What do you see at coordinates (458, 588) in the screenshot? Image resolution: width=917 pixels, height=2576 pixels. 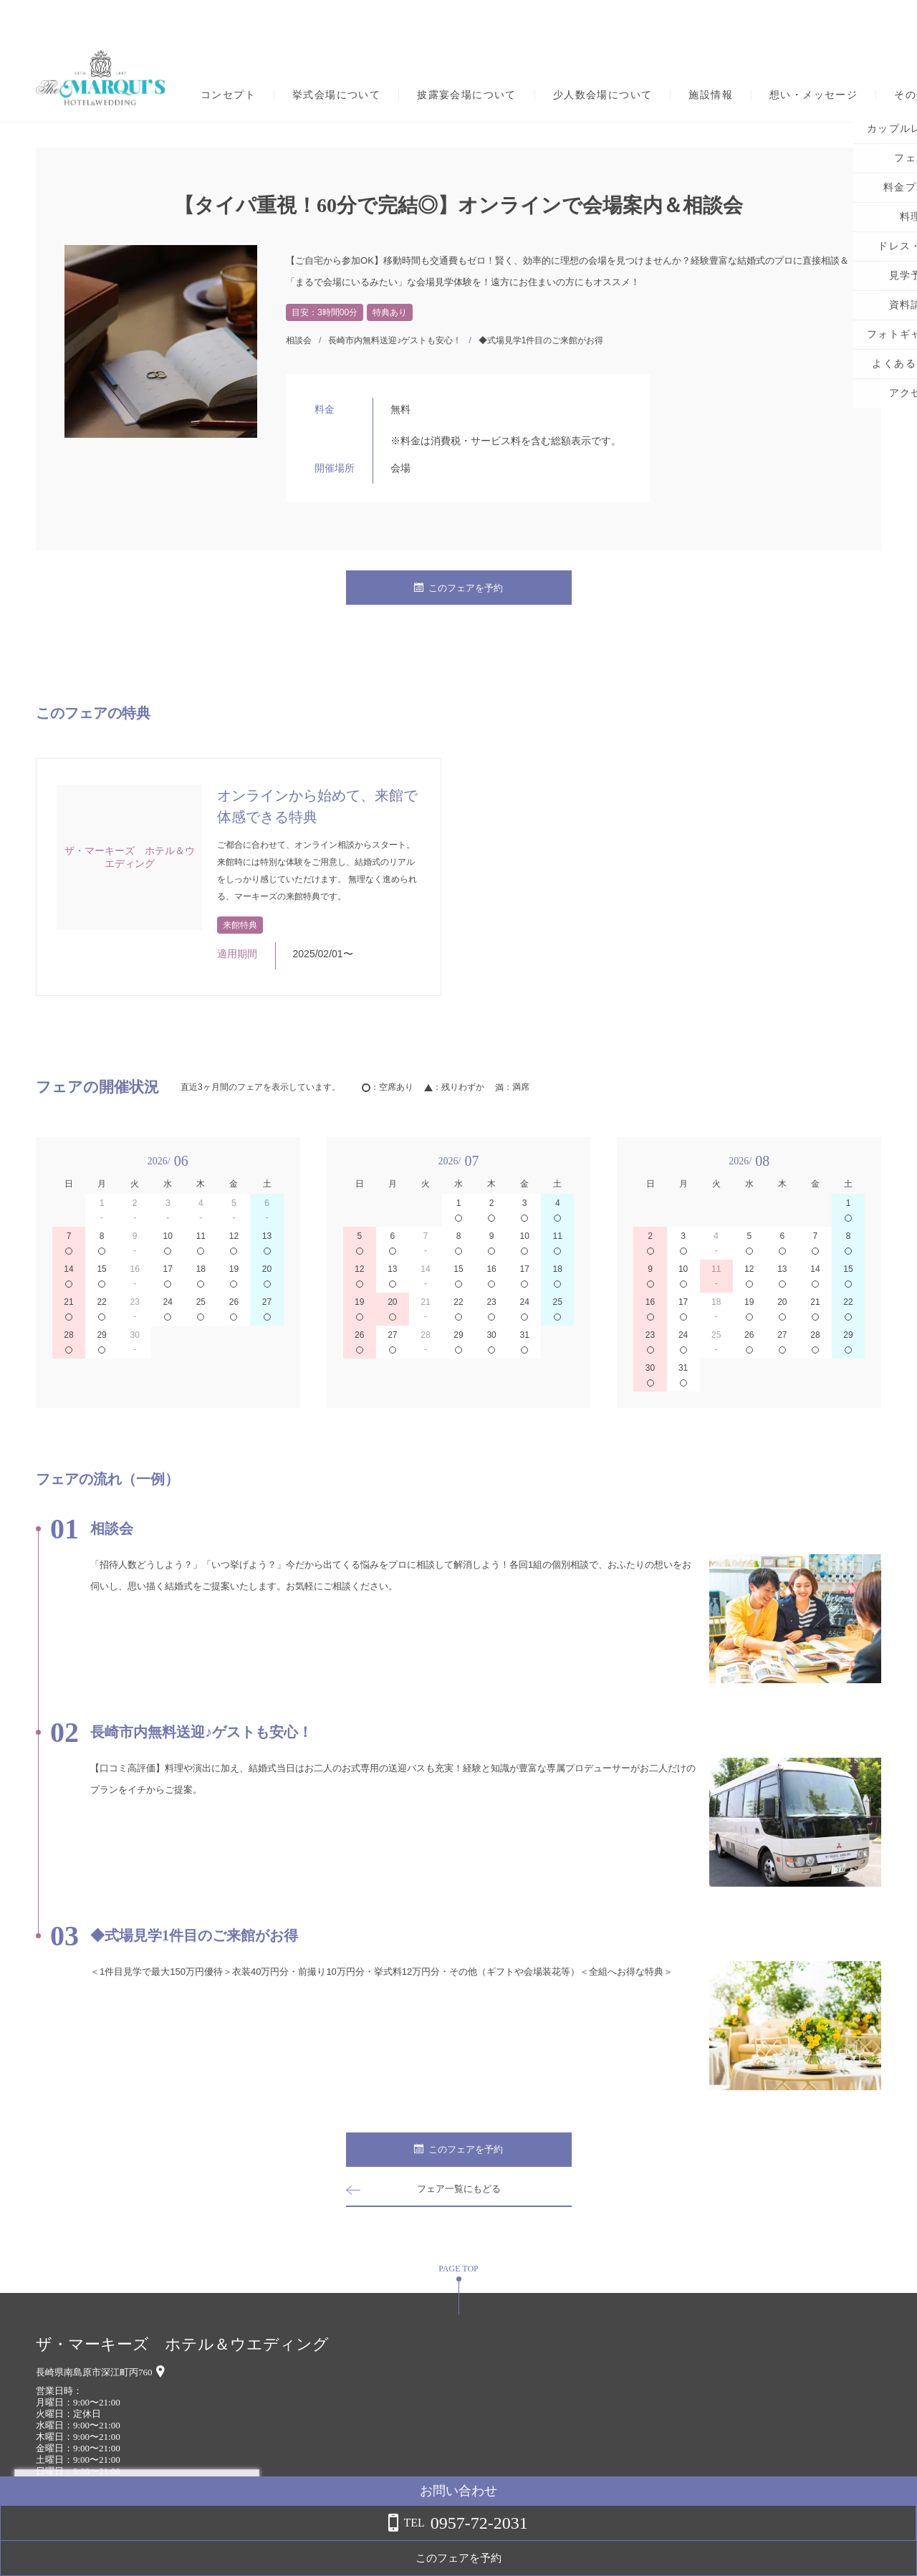 I see `このフェアを予約` at bounding box center [458, 588].